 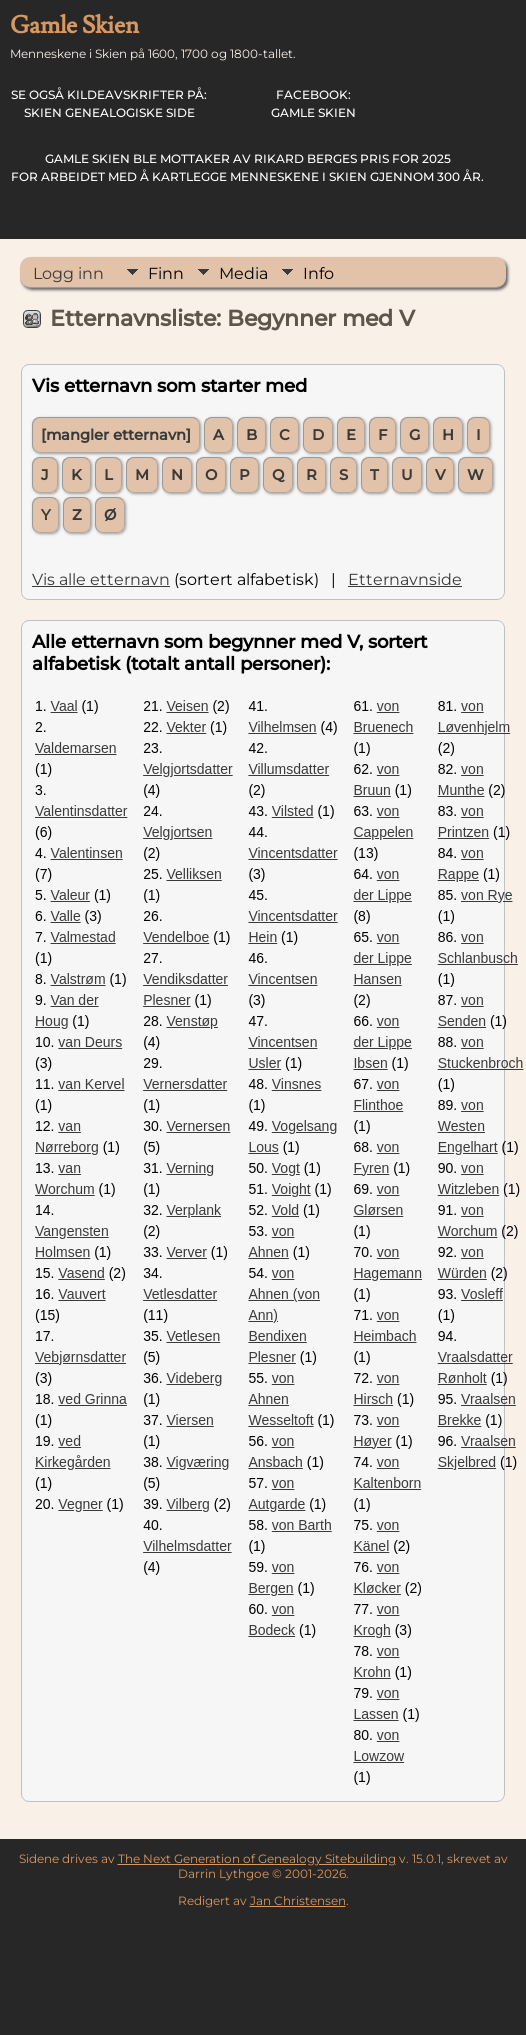 What do you see at coordinates (194, 1210) in the screenshot?
I see `Verplank` at bounding box center [194, 1210].